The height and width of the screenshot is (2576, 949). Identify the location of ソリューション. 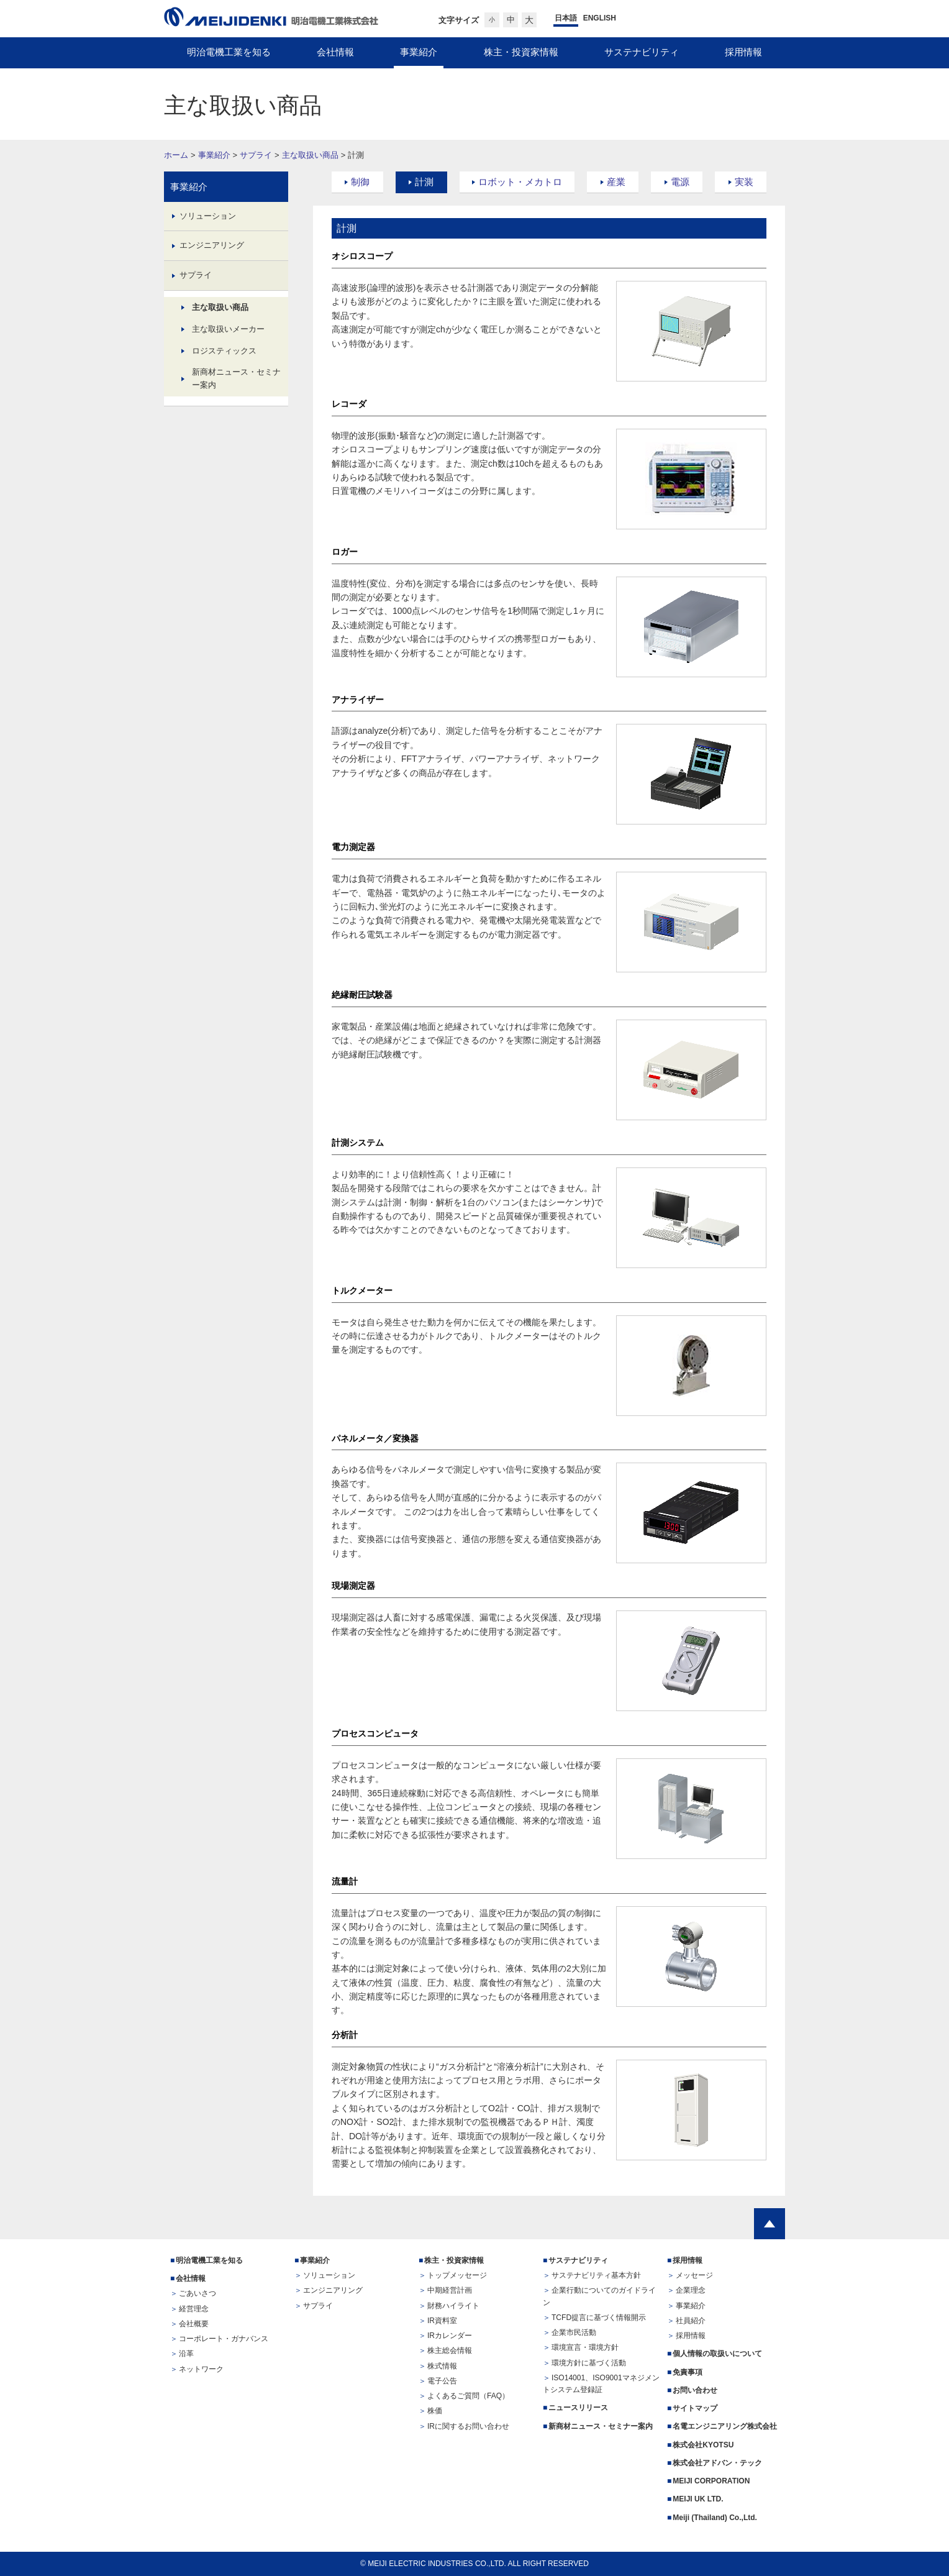
(207, 216).